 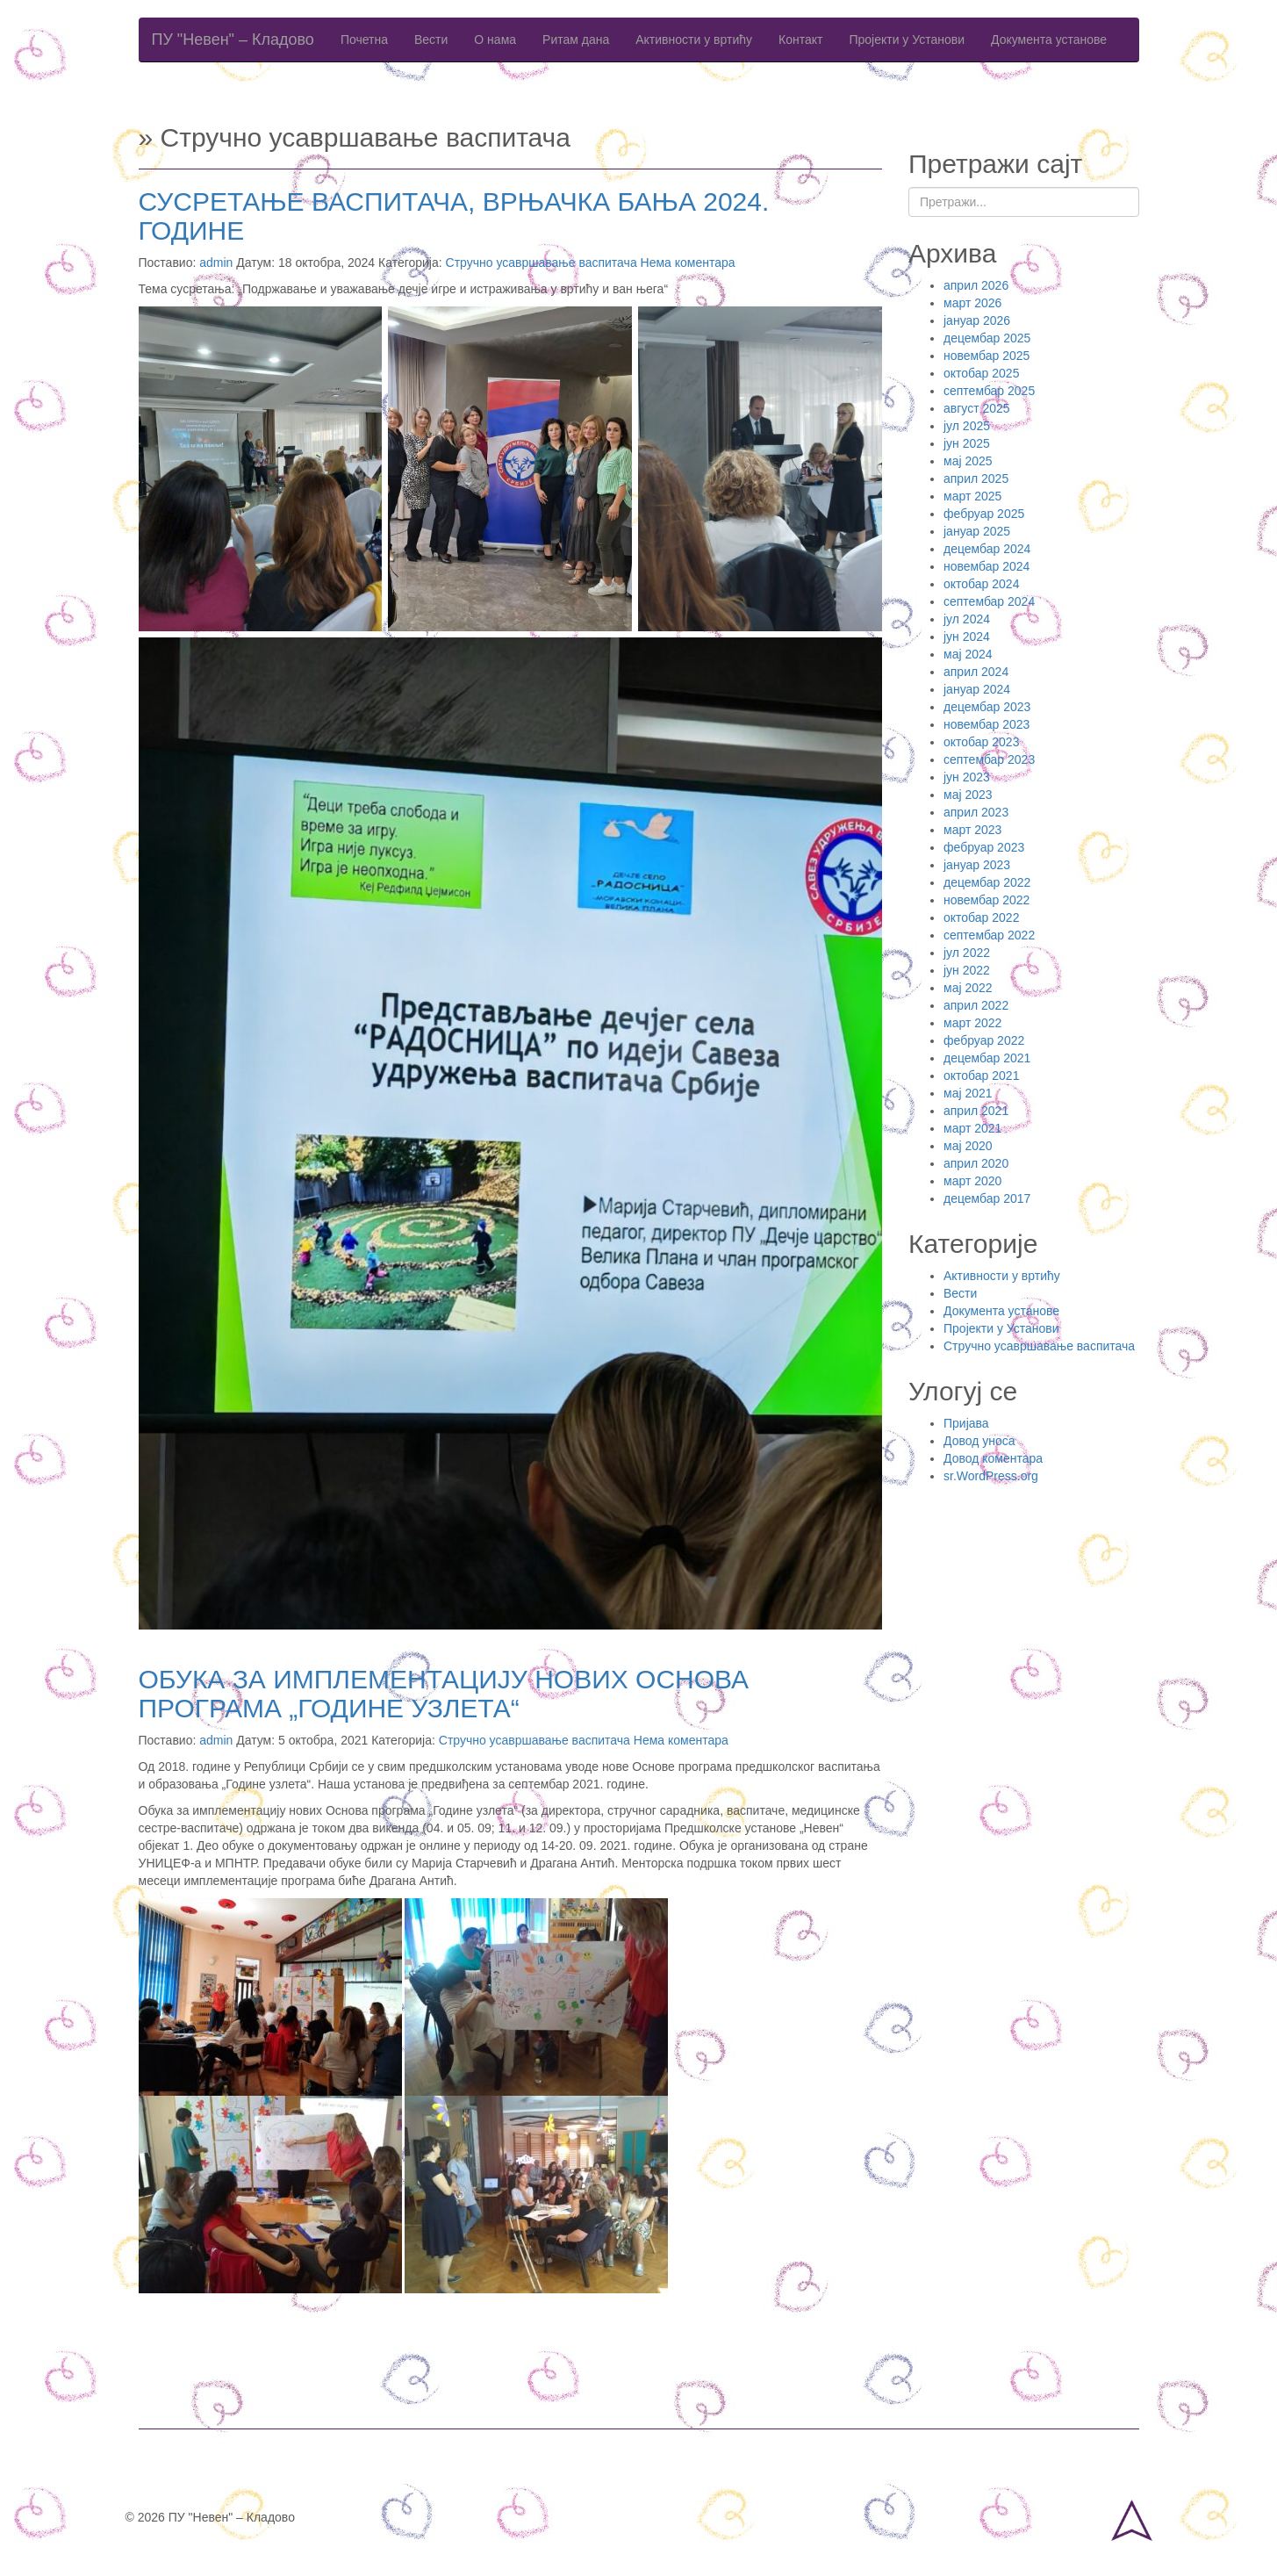 I want to click on новембар 2023, so click(x=986, y=724).